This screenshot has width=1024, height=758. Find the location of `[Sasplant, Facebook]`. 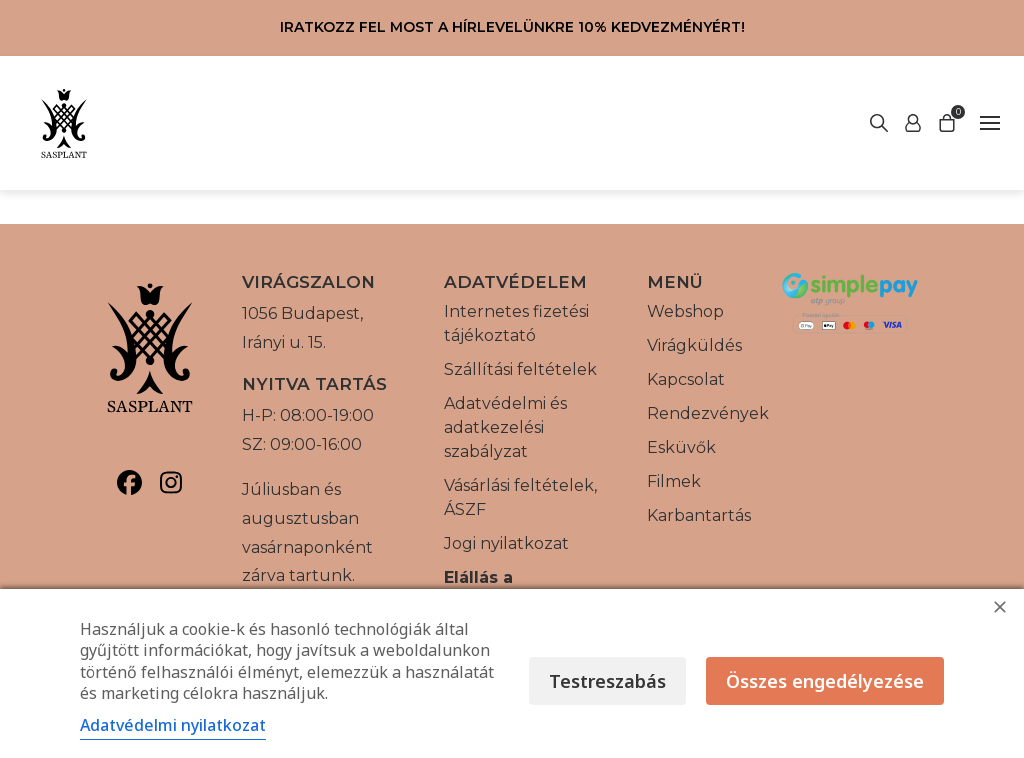

[Sasplant, Facebook] is located at coordinates (129, 482).